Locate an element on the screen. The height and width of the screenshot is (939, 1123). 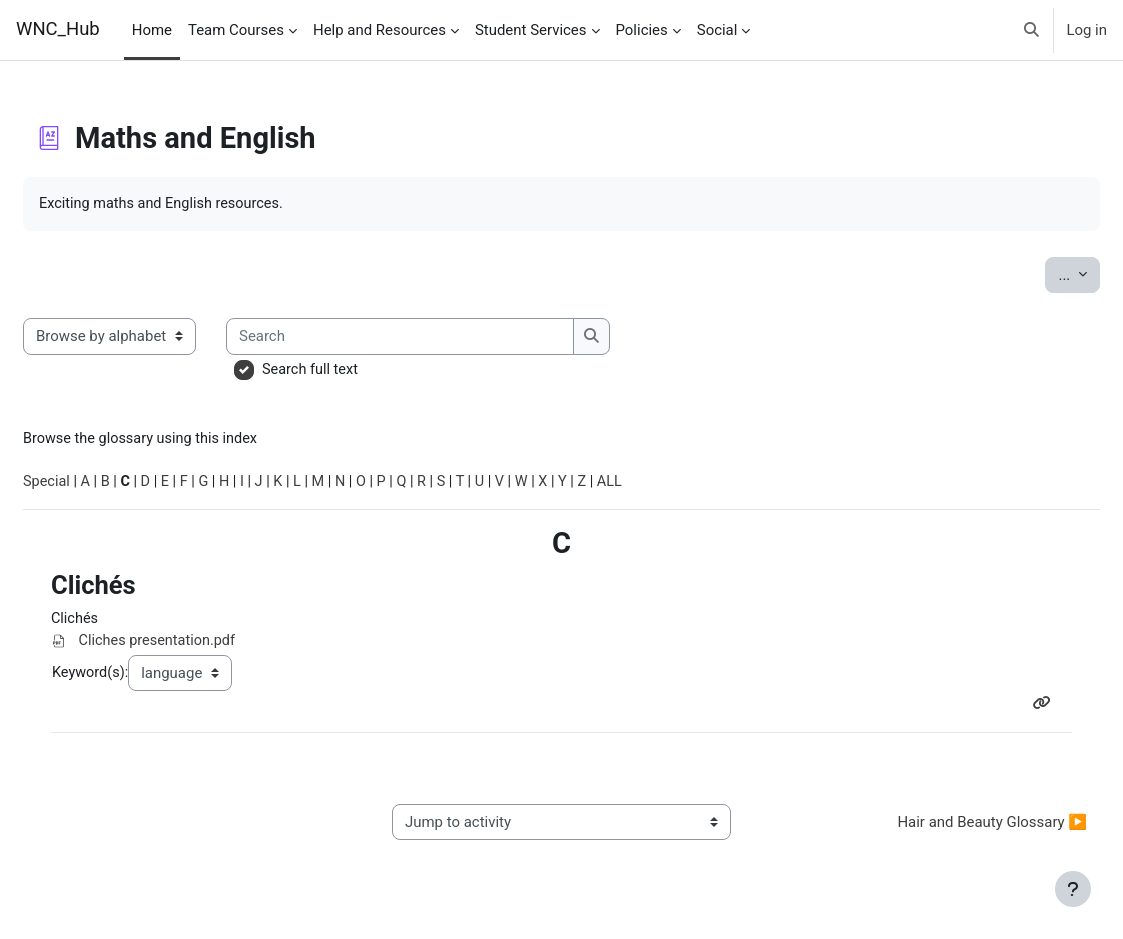
ALL is located at coordinates (678, 485).